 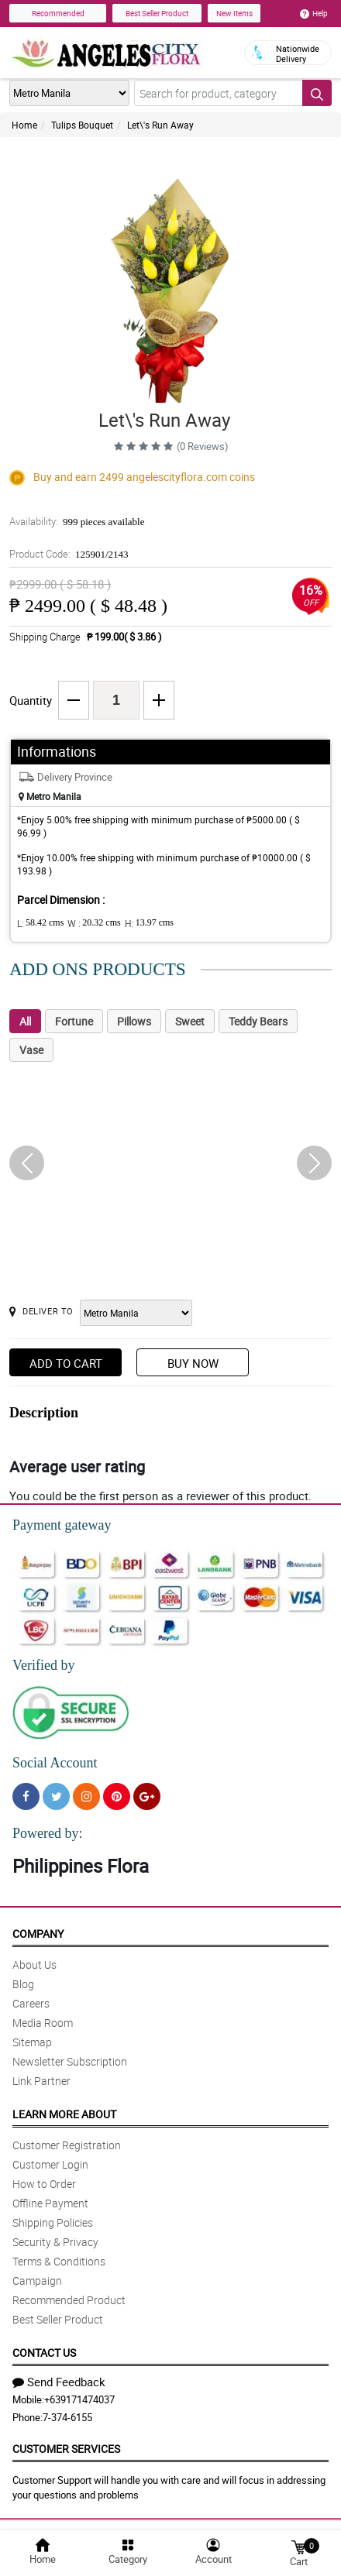 What do you see at coordinates (56, 1796) in the screenshot?
I see `[Twitter]` at bounding box center [56, 1796].